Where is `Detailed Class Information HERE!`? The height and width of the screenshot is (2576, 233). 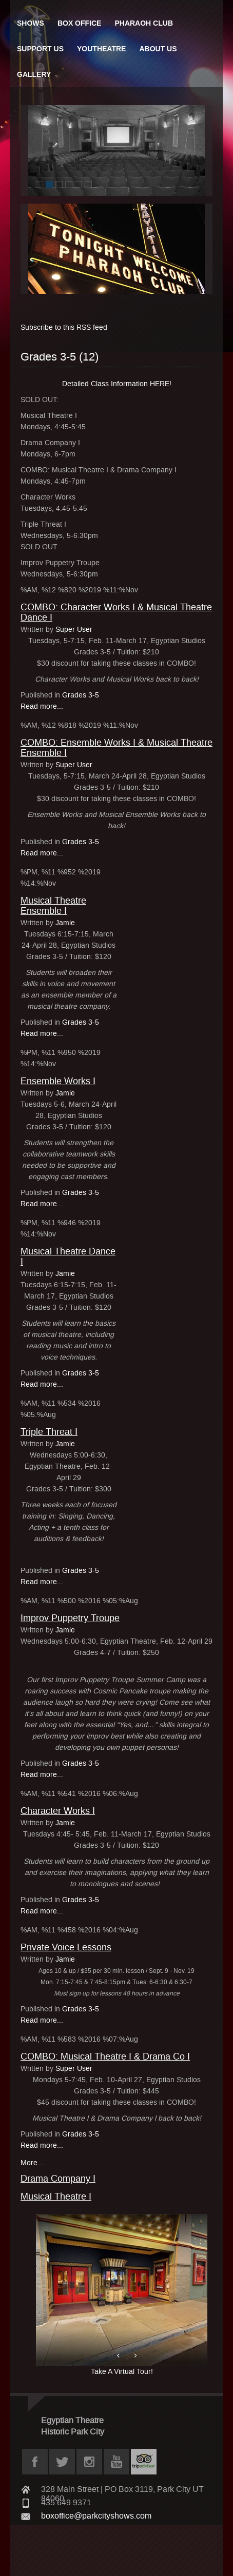
Detailed Class Information HERE! is located at coordinates (116, 384).